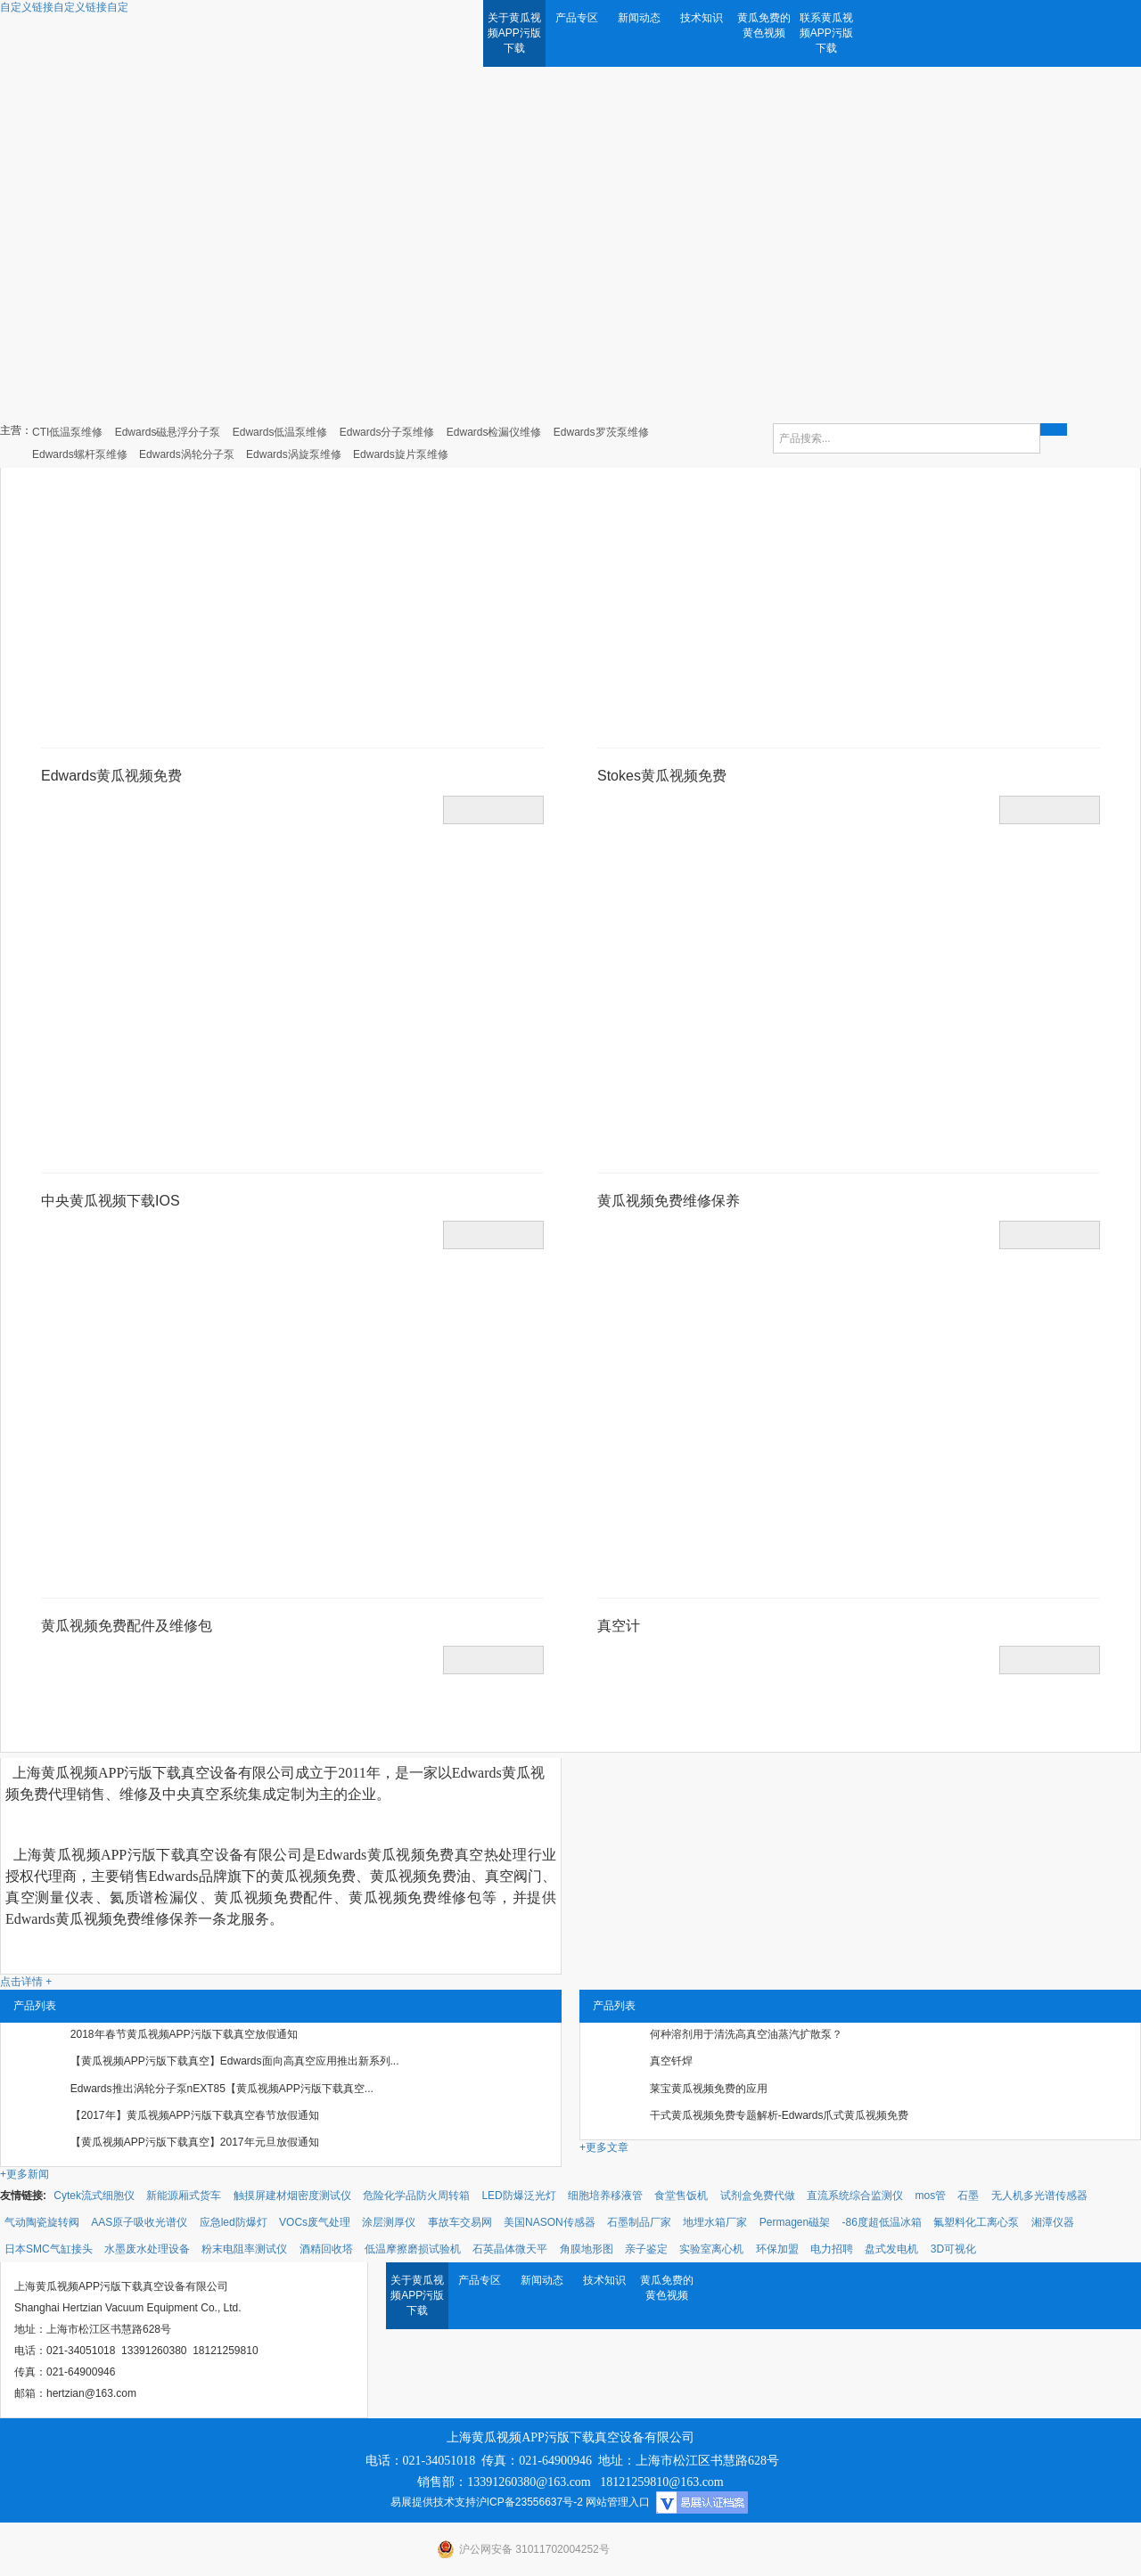  I want to click on 新能源厢式货车, so click(183, 2195).